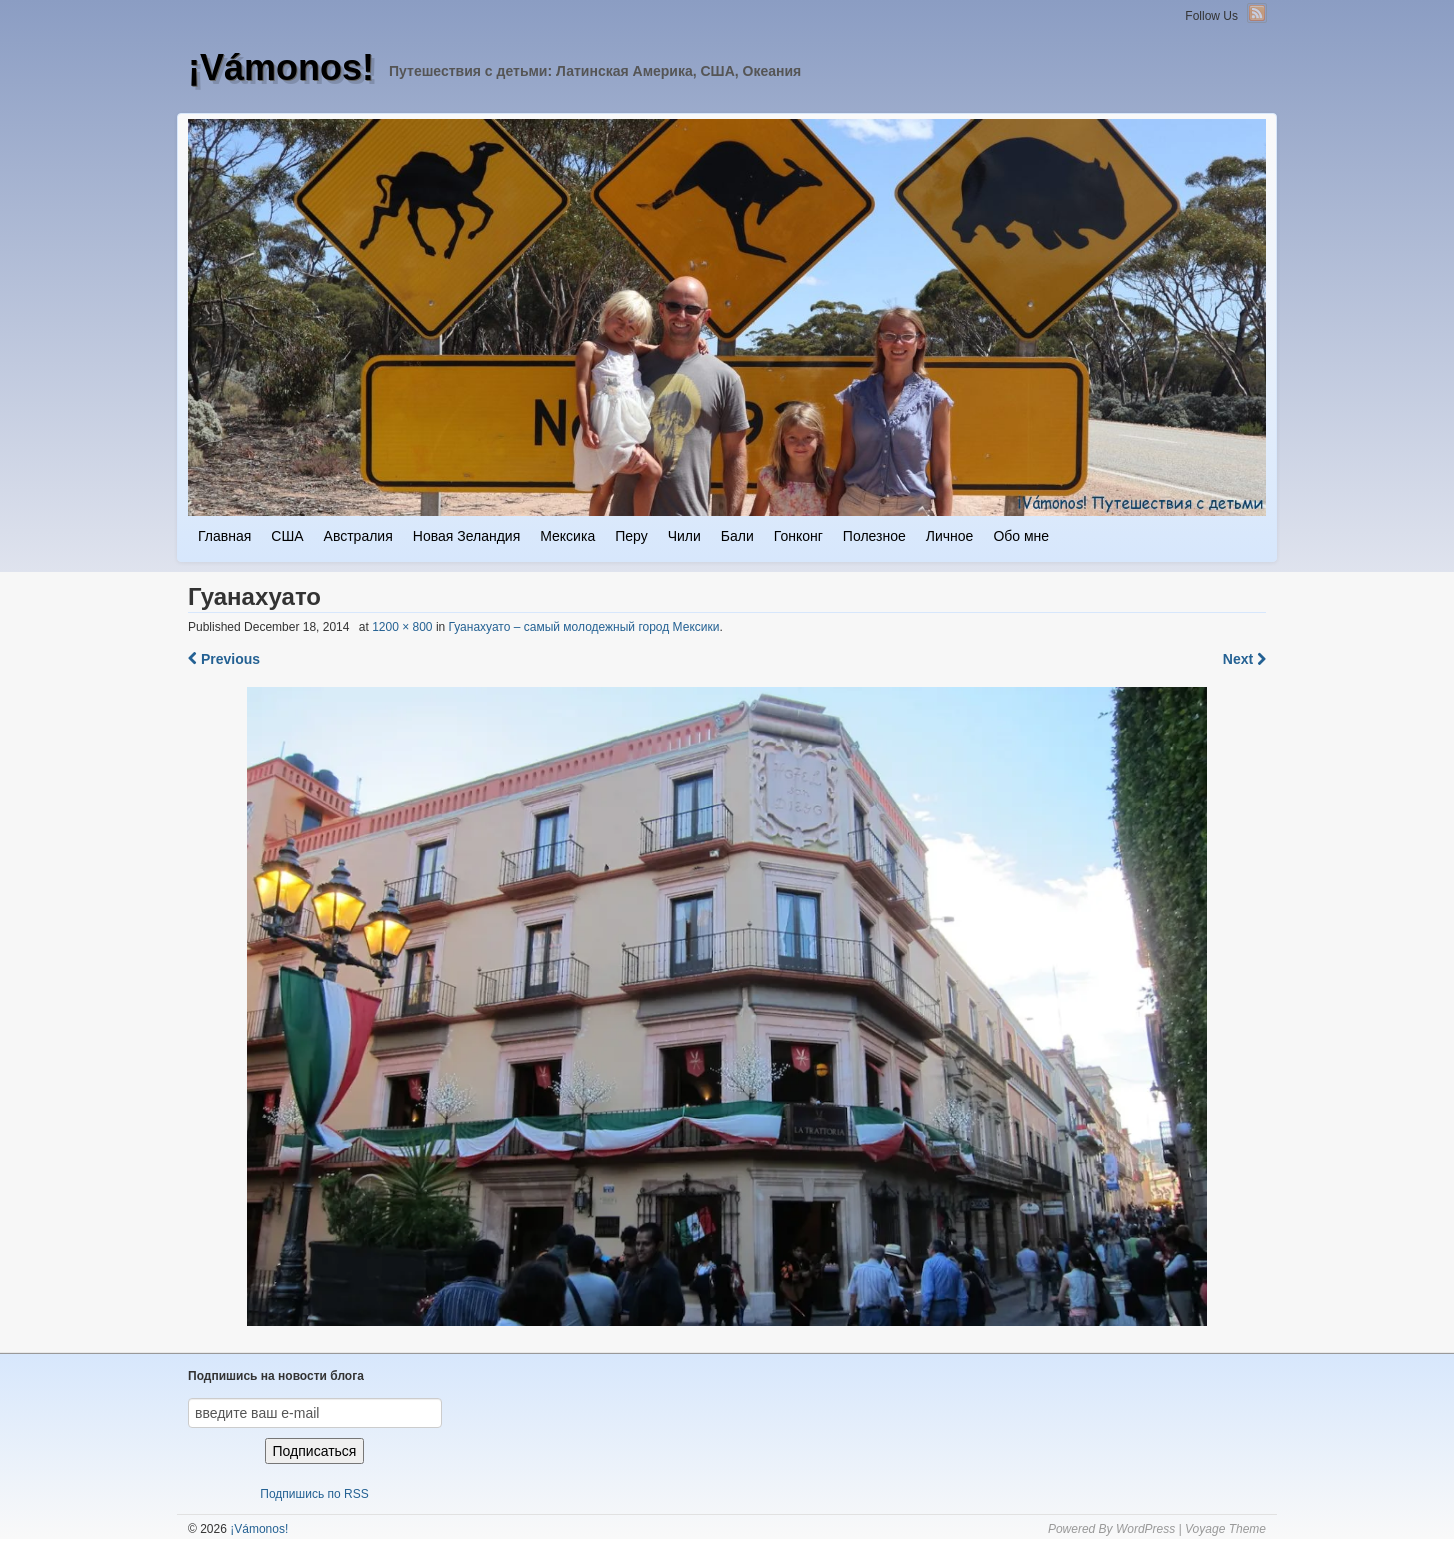 Image resolution: width=1454 pixels, height=1555 pixels. Describe the element at coordinates (1257, 13) in the screenshot. I see `RSS Feed` at that location.